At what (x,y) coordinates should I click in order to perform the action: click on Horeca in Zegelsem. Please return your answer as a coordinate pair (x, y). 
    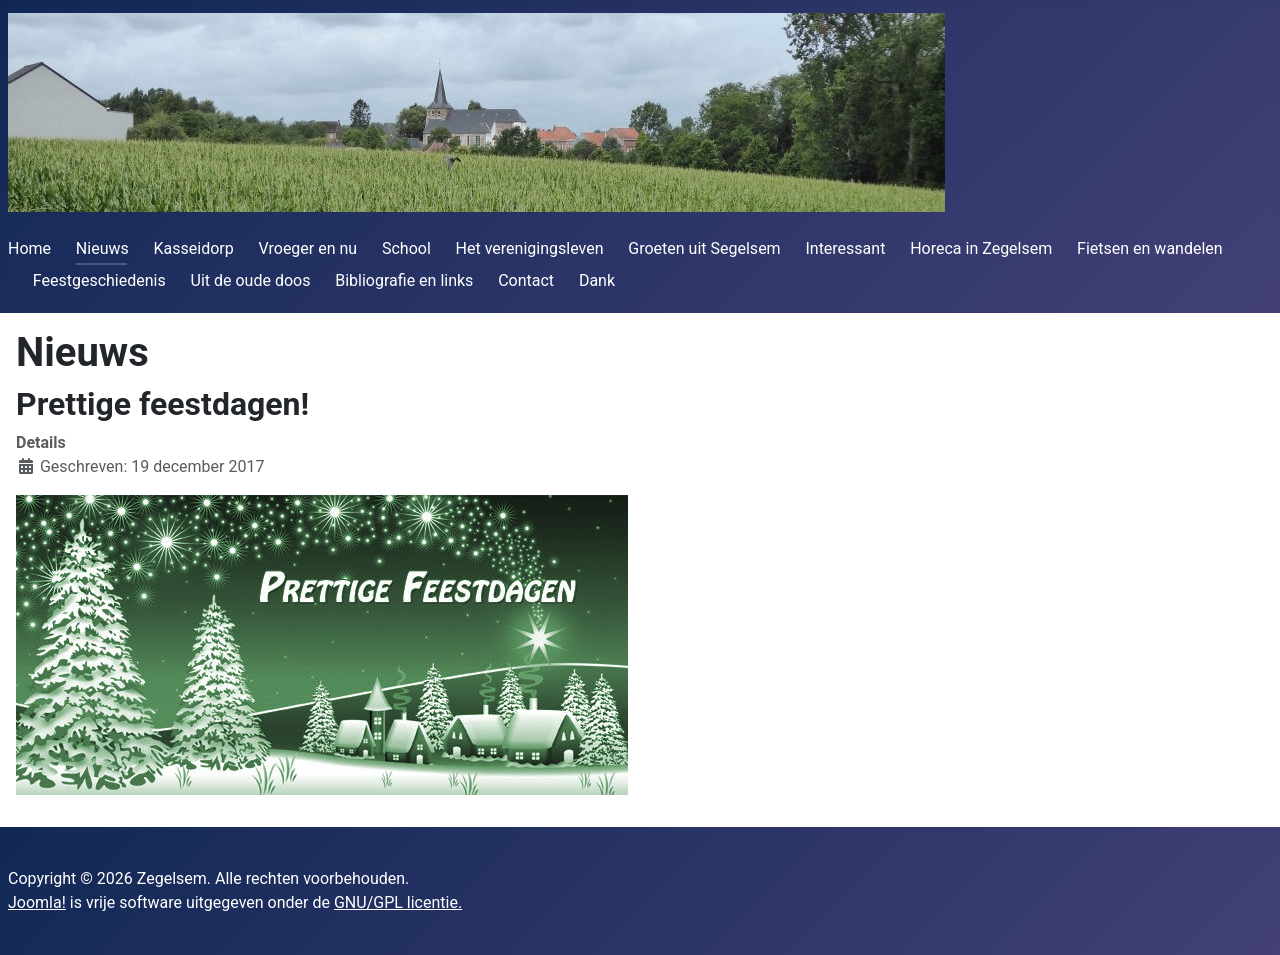
    Looking at the image, I should click on (981, 248).